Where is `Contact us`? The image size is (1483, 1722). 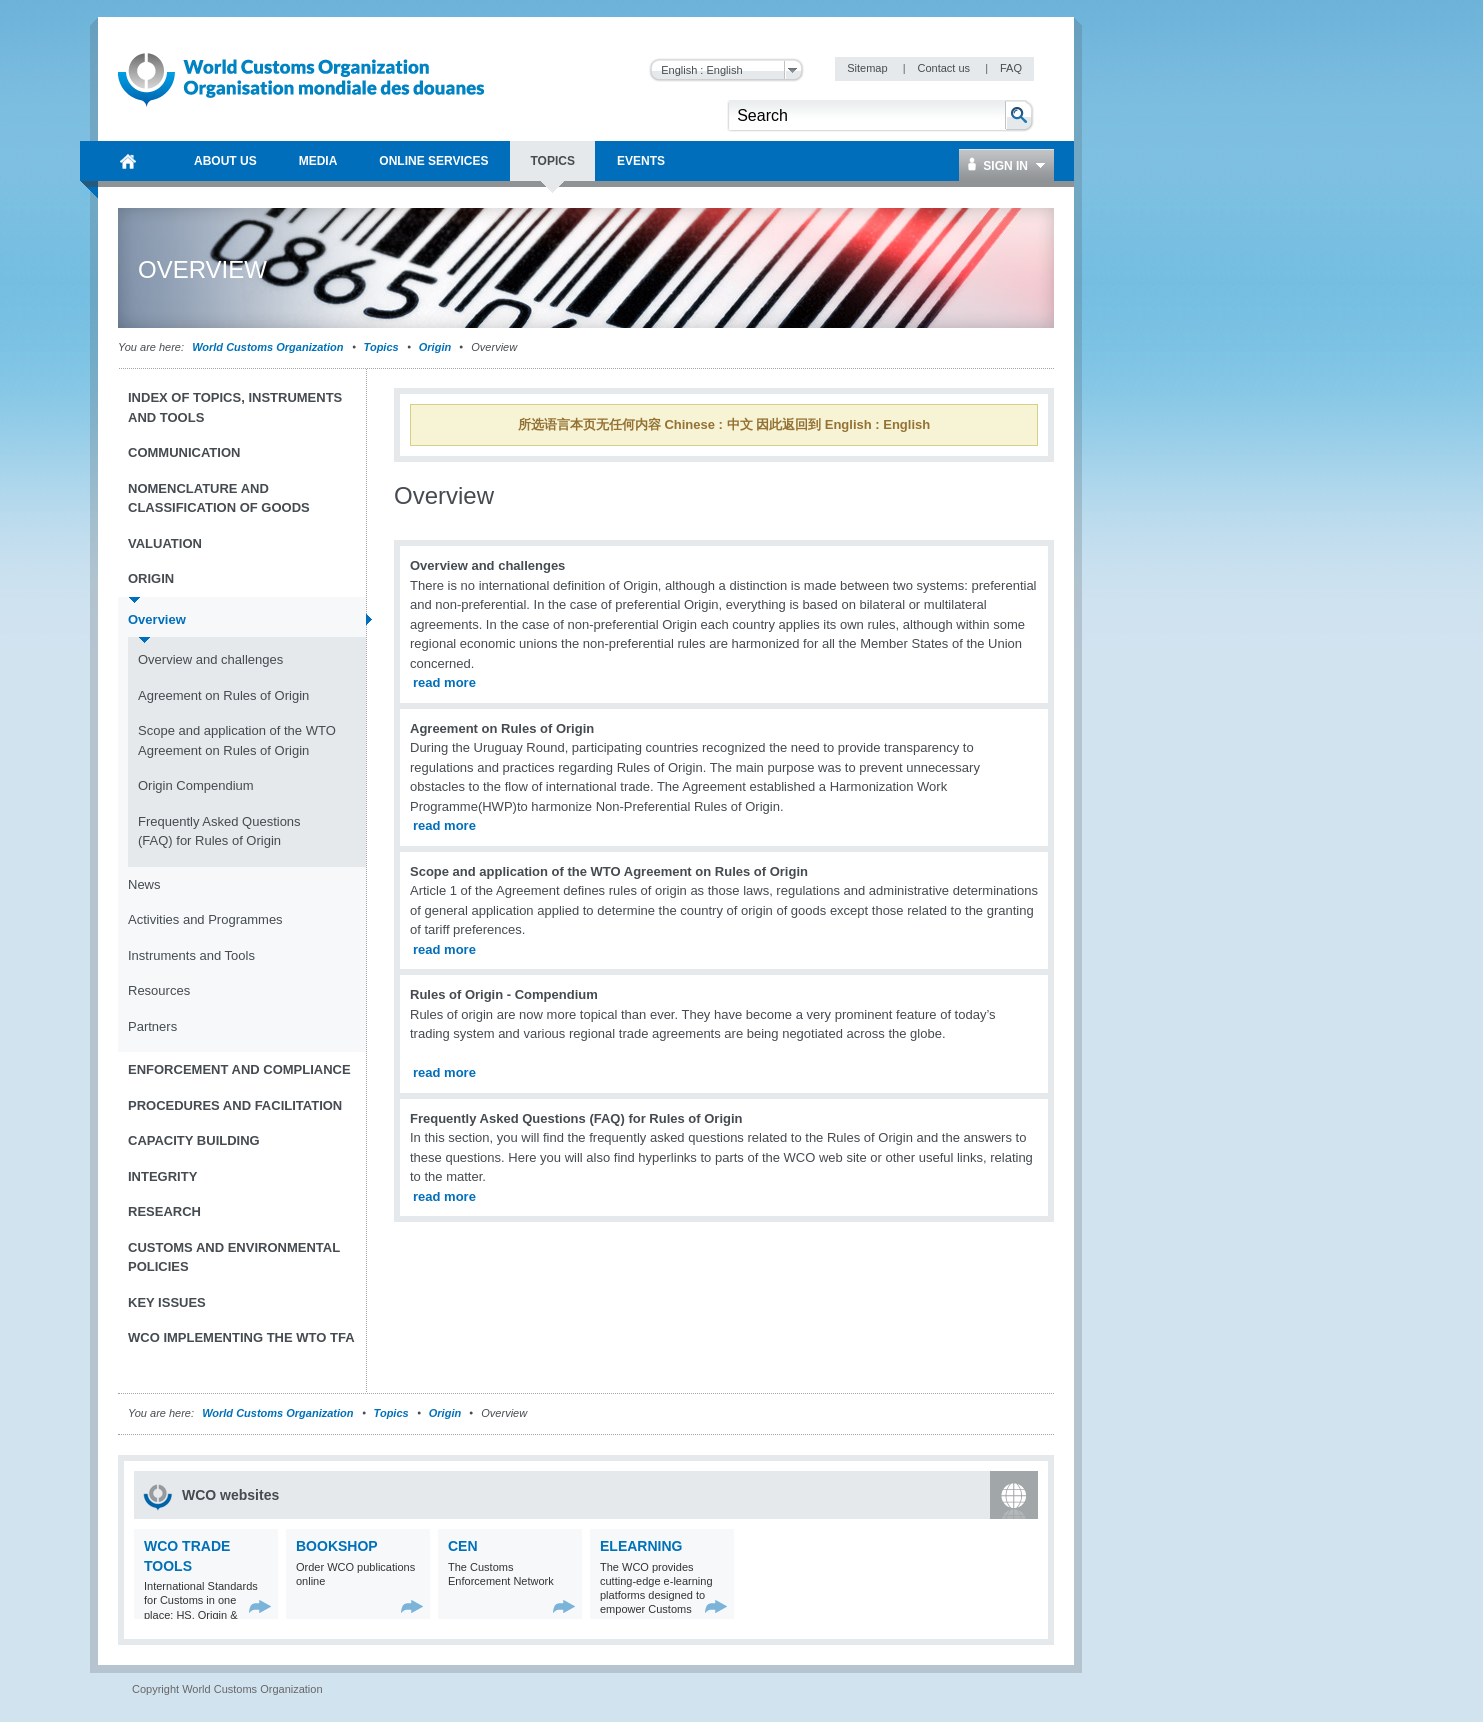 Contact us is located at coordinates (945, 68).